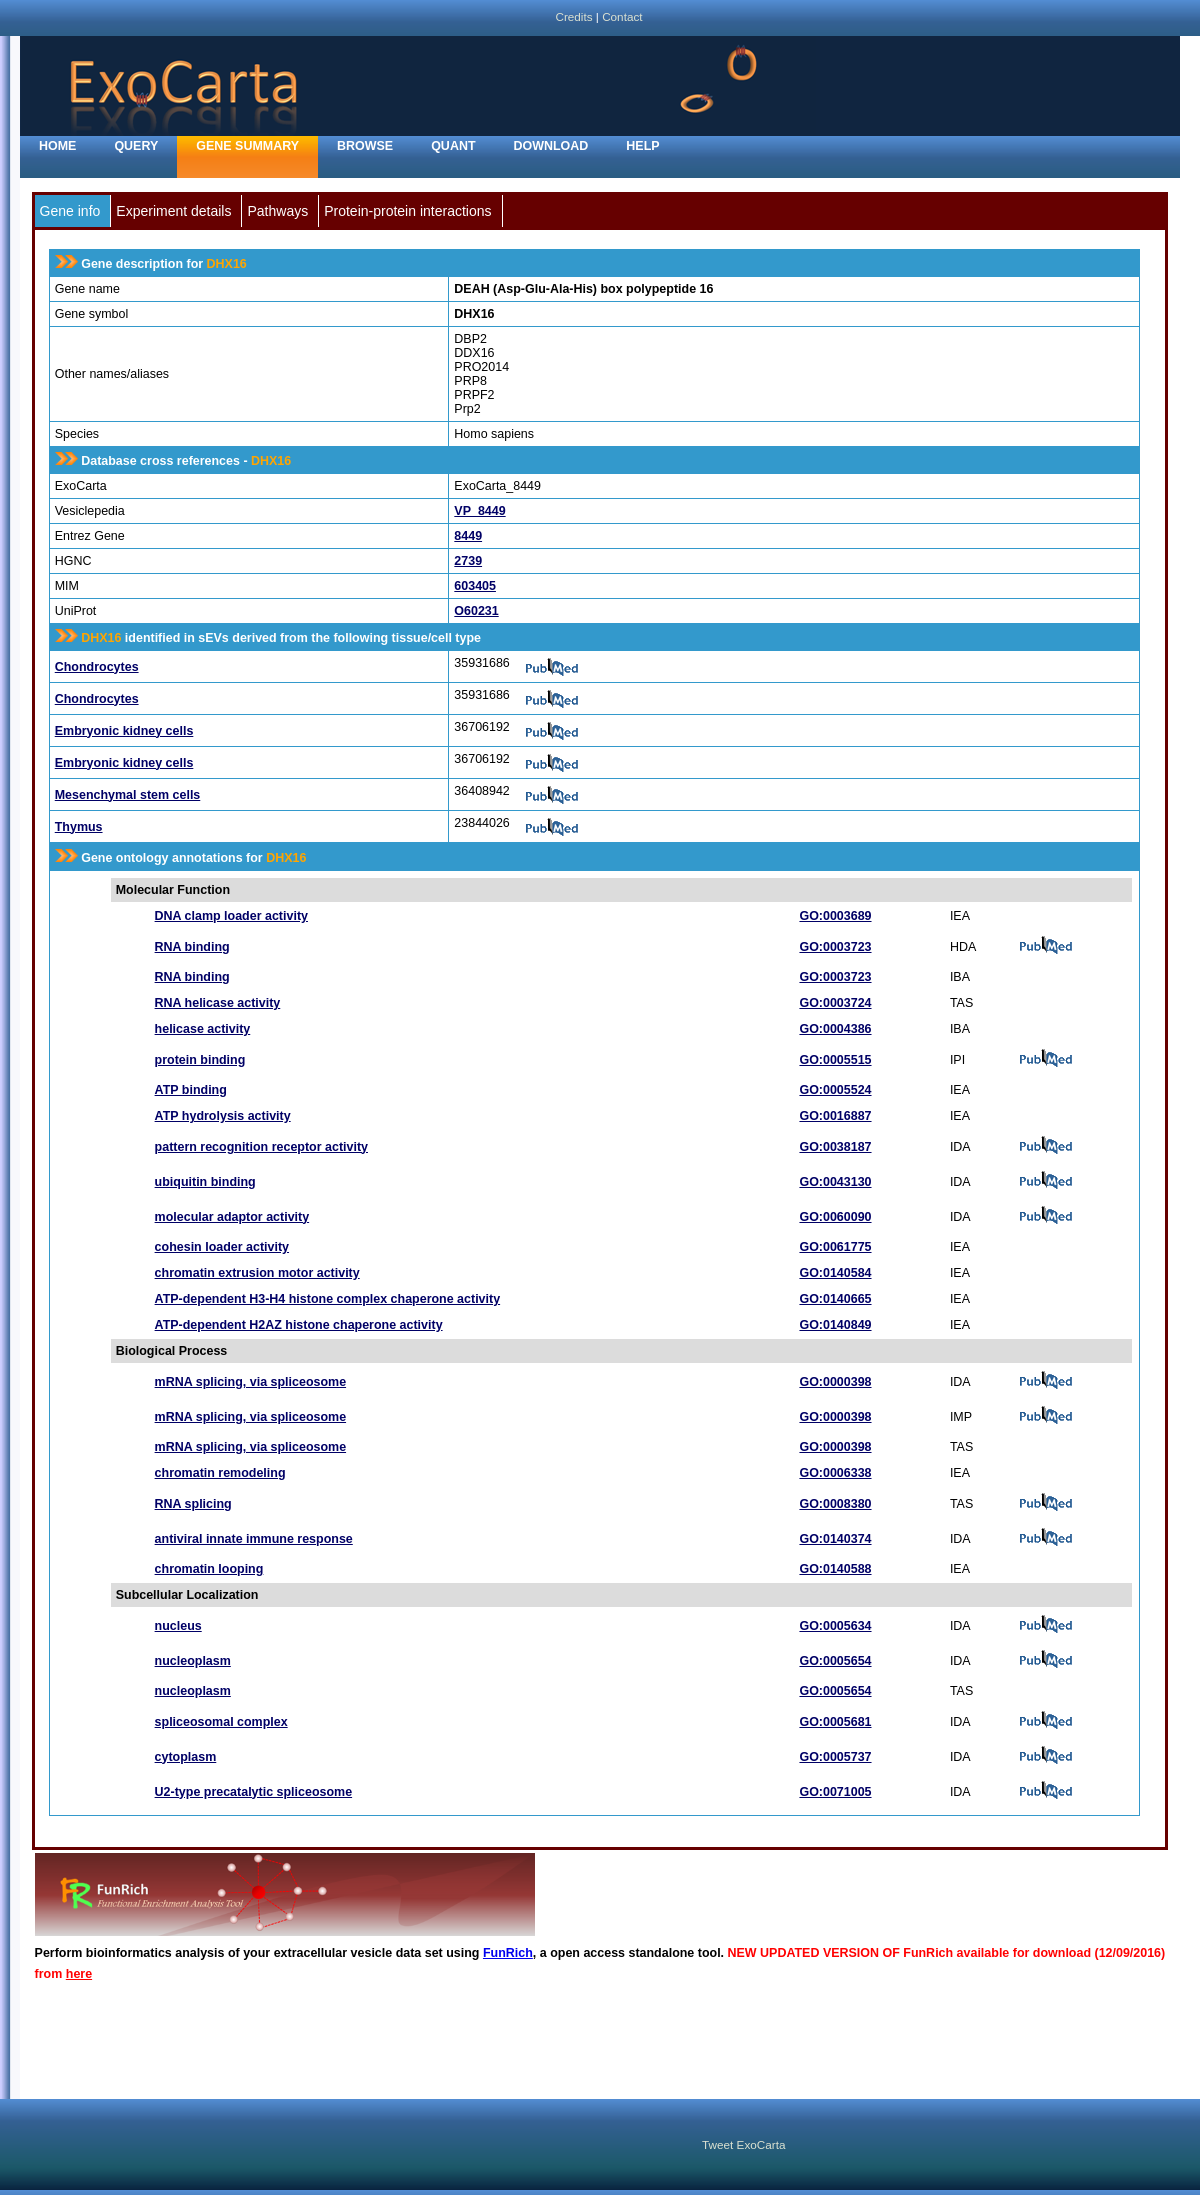 The height and width of the screenshot is (2195, 1200). What do you see at coordinates (178, 1626) in the screenshot?
I see `nucleus` at bounding box center [178, 1626].